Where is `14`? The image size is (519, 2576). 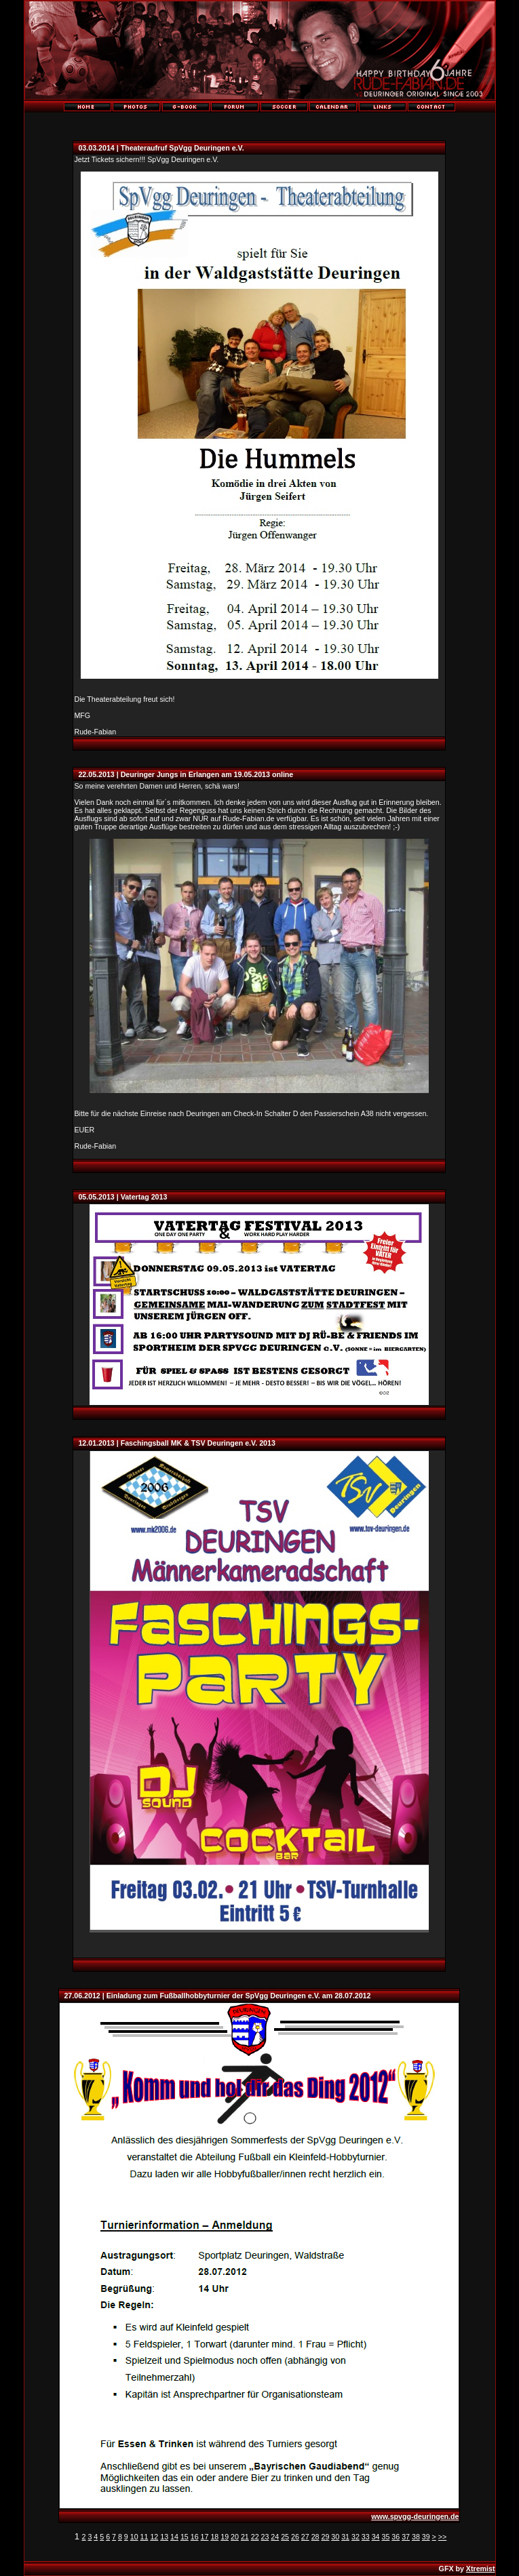 14 is located at coordinates (174, 2537).